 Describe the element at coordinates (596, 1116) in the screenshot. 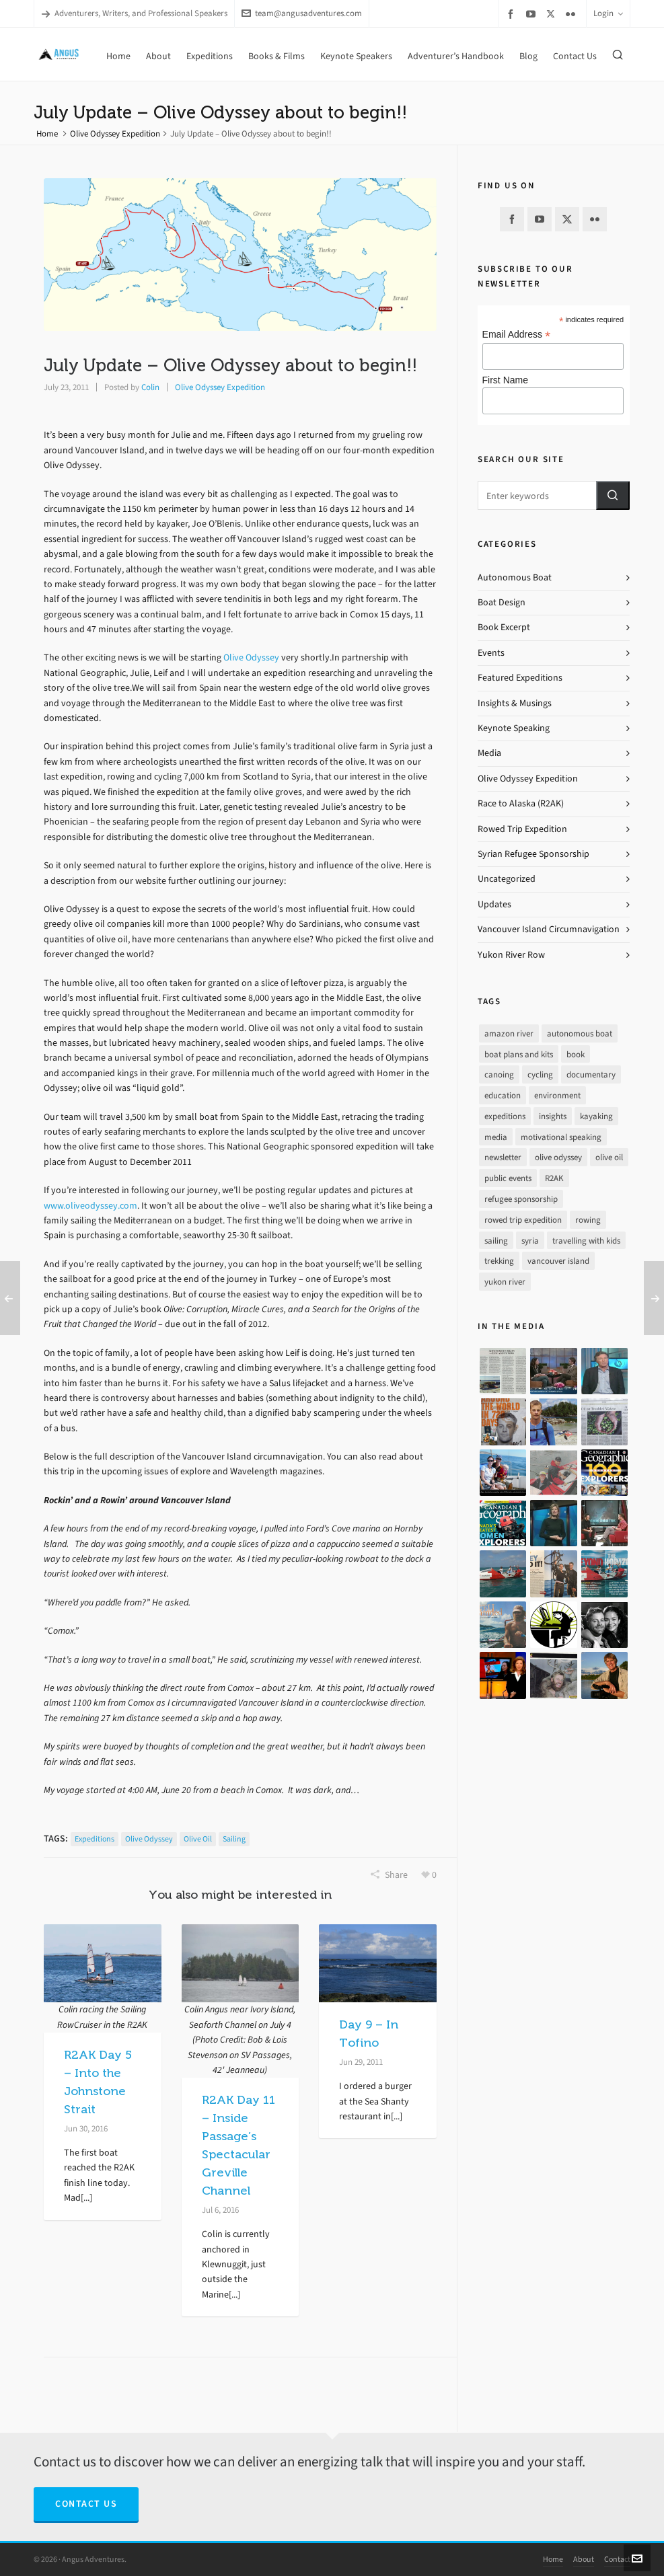

I see `kayaking [kayaking (2 items)]` at that location.